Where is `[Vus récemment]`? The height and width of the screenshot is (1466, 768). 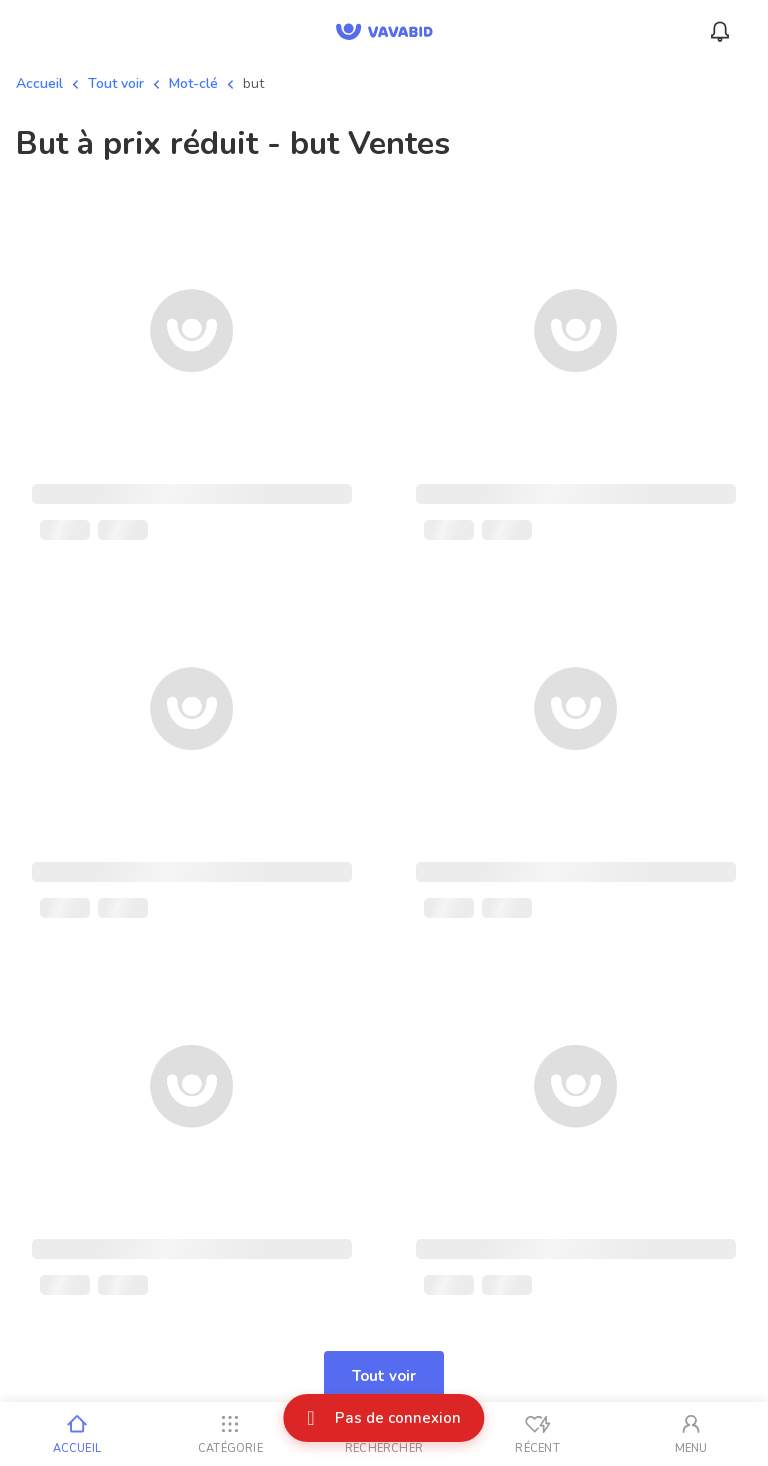
[Vus récemment] is located at coordinates (538, 1434).